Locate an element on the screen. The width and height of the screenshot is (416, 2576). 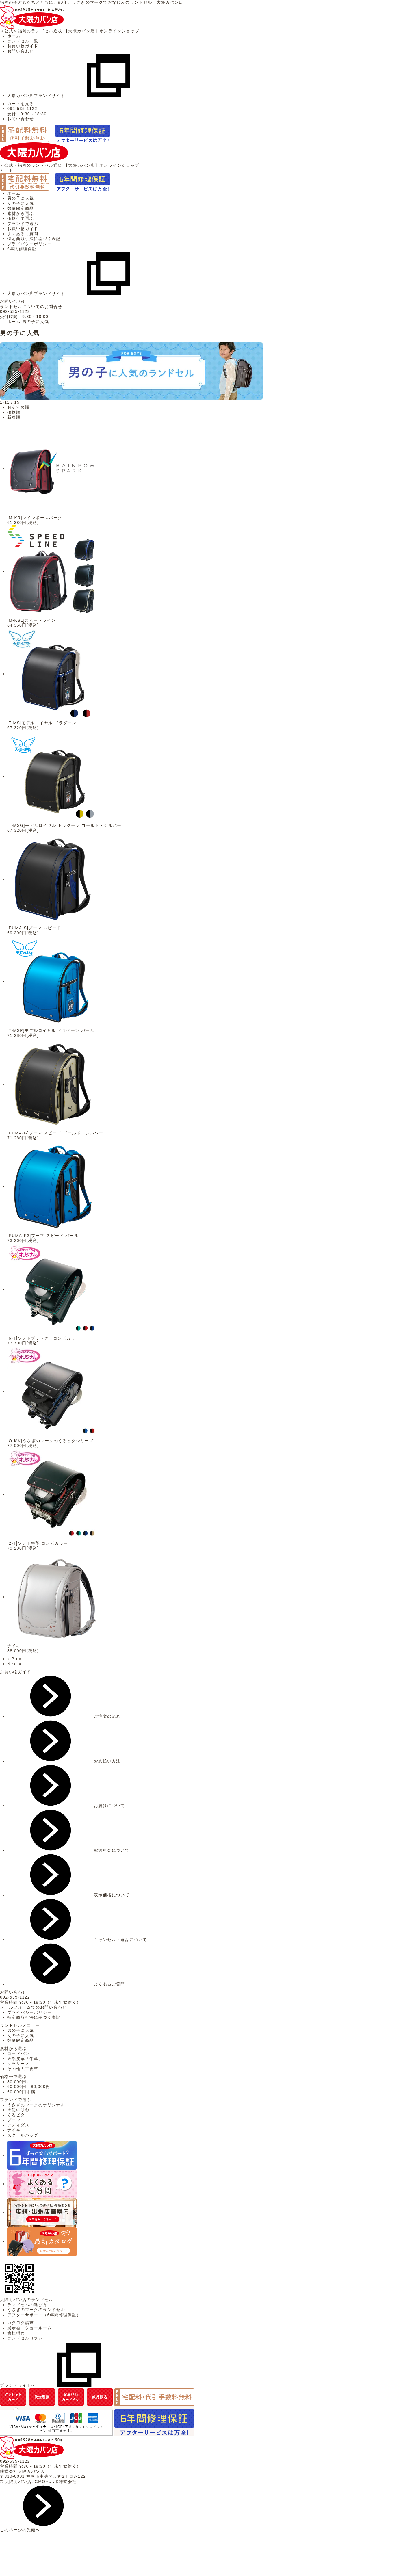
アディダス is located at coordinates (18, 2125).